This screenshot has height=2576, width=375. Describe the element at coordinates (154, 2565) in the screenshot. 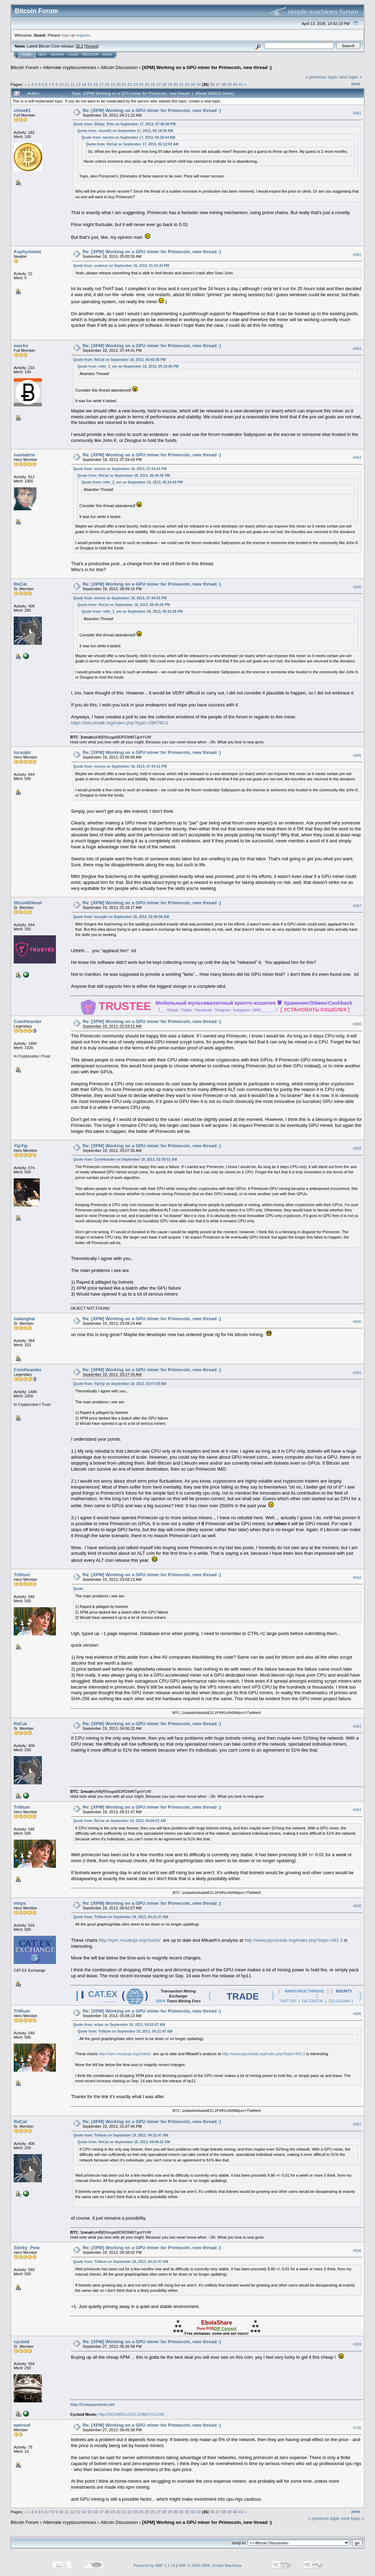

I see `Powered by SMF 1.1.19` at that location.